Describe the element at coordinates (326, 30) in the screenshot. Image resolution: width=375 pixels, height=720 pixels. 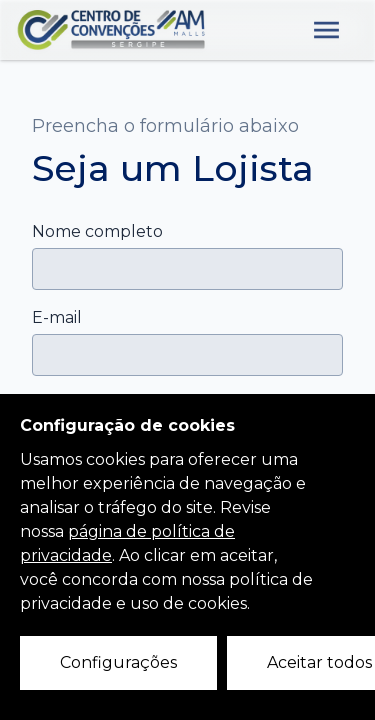
I see `[Abre o menu lateral]` at that location.